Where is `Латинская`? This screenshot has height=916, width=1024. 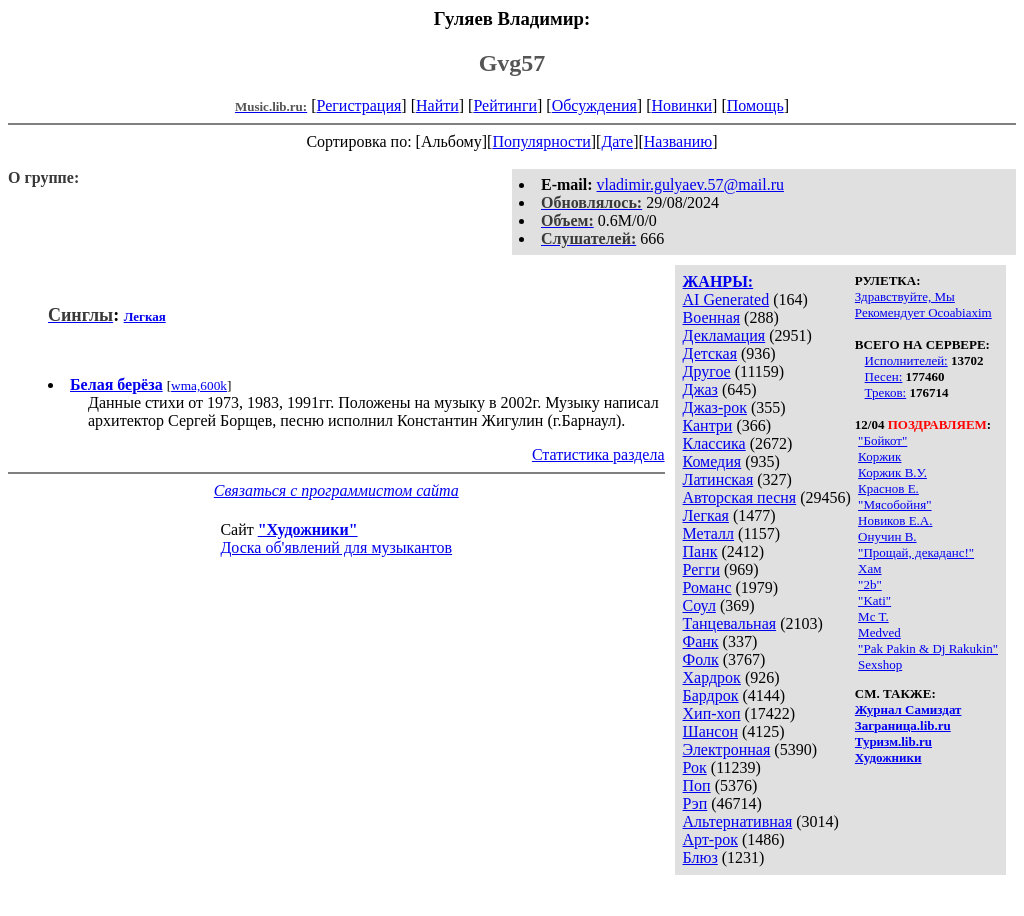 Латинская is located at coordinates (718, 479).